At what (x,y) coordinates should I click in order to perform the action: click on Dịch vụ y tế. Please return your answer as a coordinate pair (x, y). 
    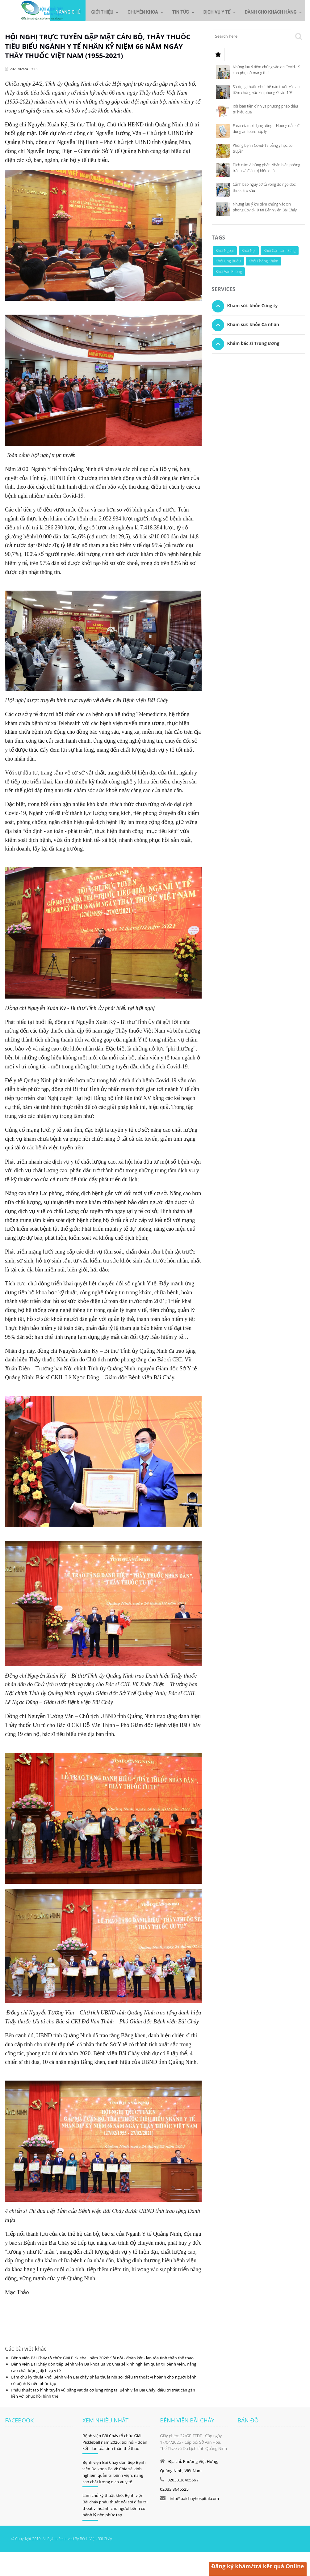
    Looking at the image, I should click on (211, 12).